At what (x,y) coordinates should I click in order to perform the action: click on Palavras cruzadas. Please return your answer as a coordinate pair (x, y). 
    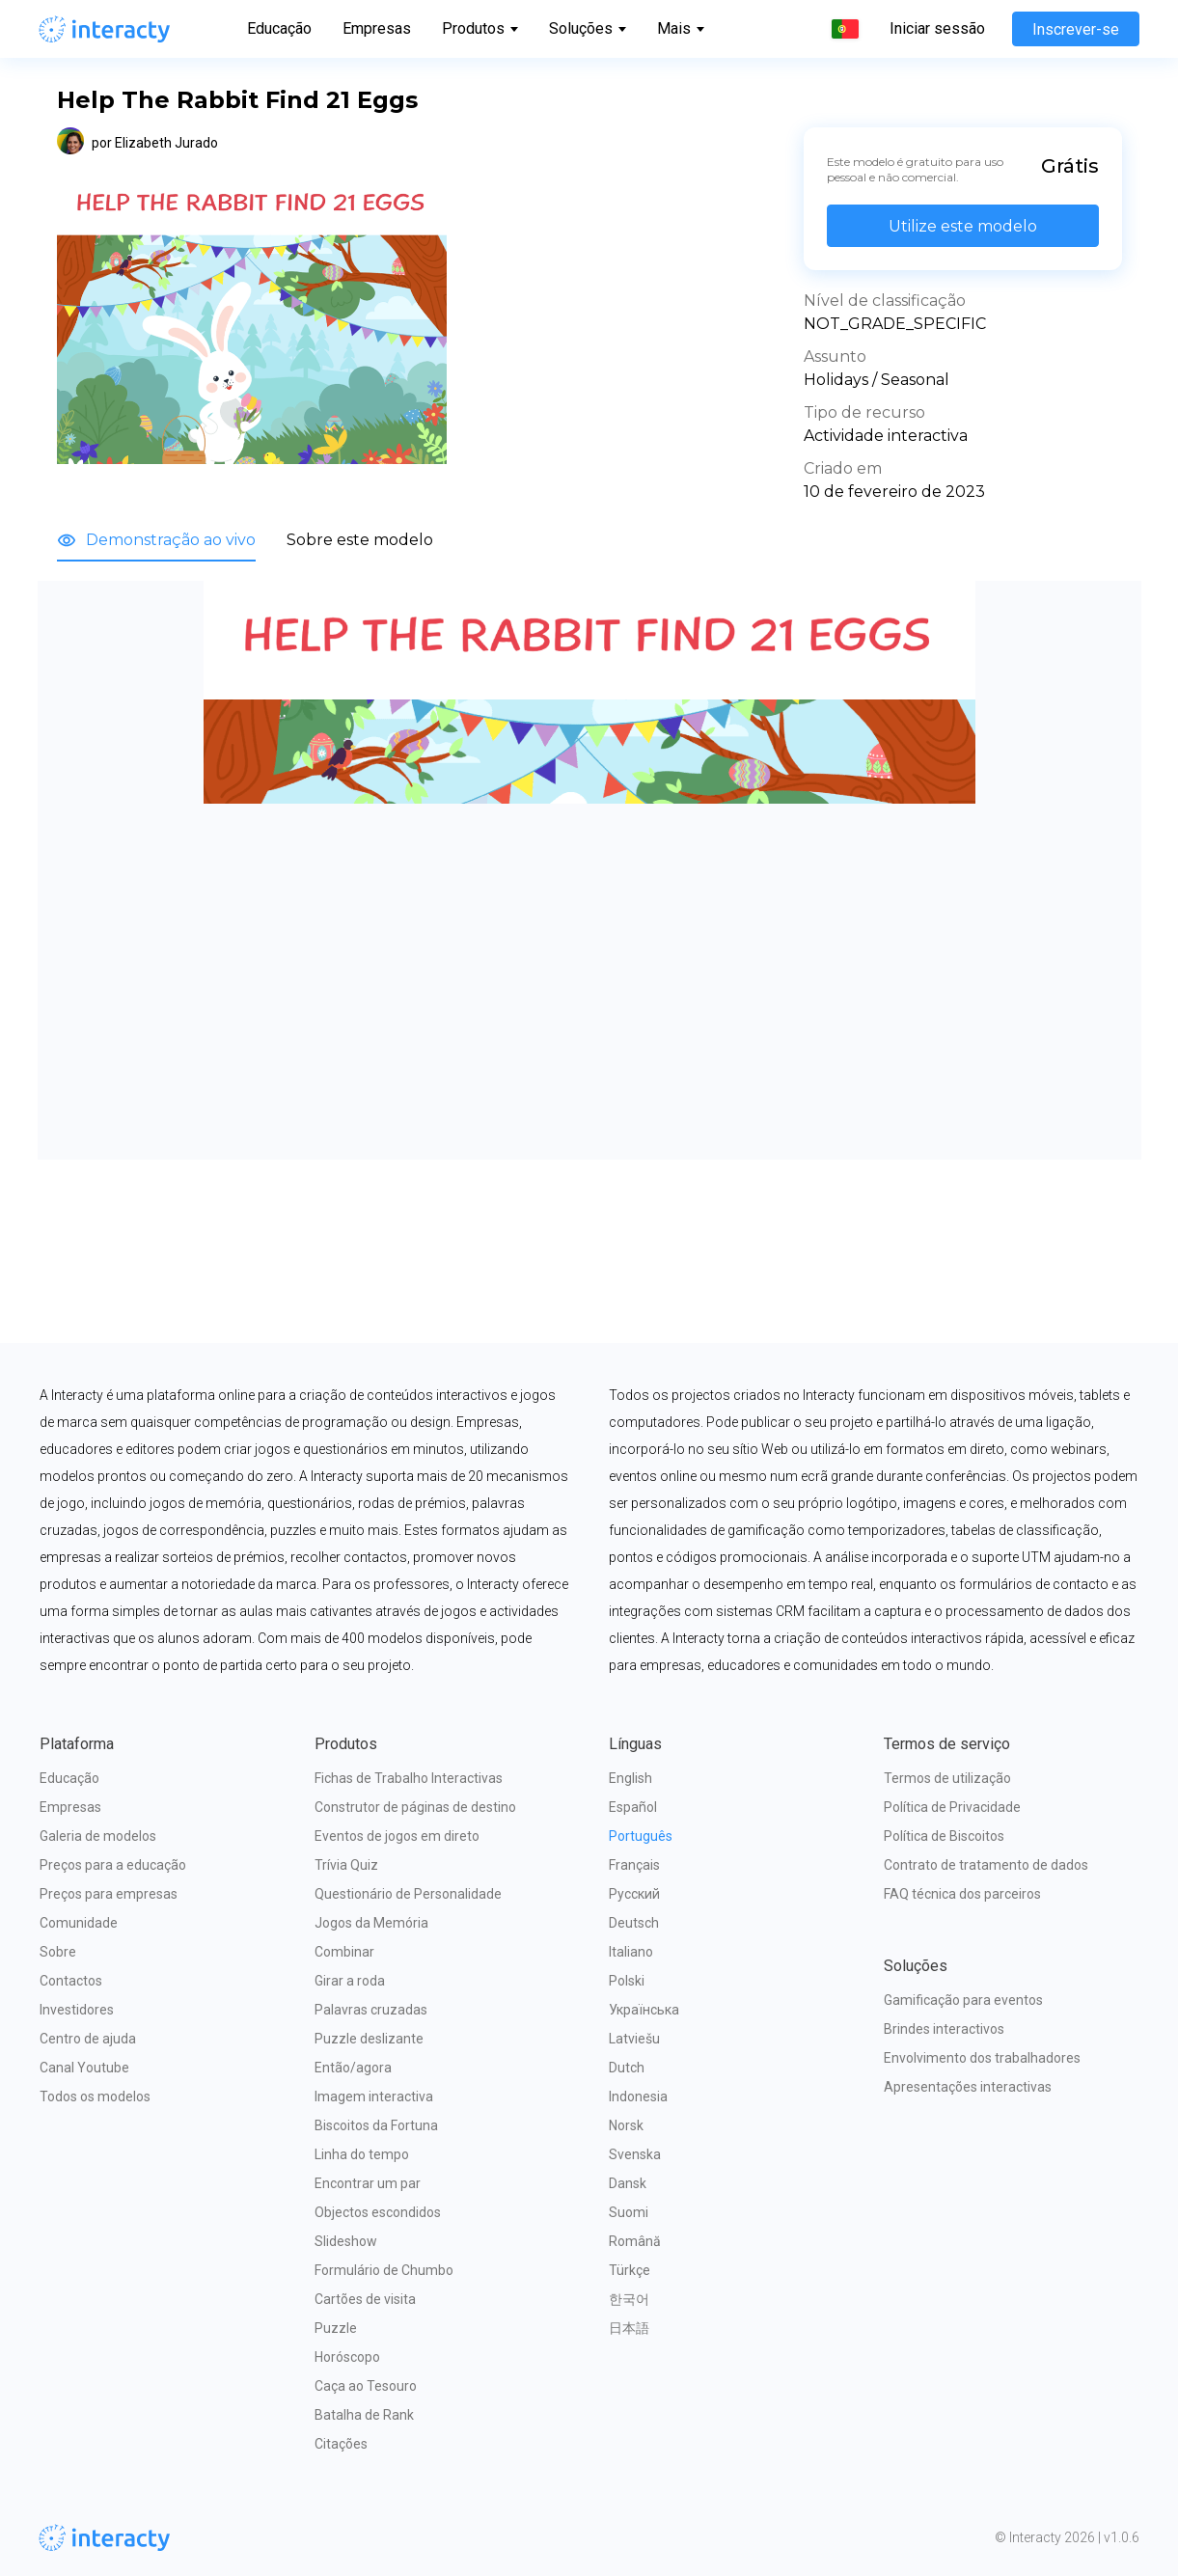
    Looking at the image, I should click on (371, 2009).